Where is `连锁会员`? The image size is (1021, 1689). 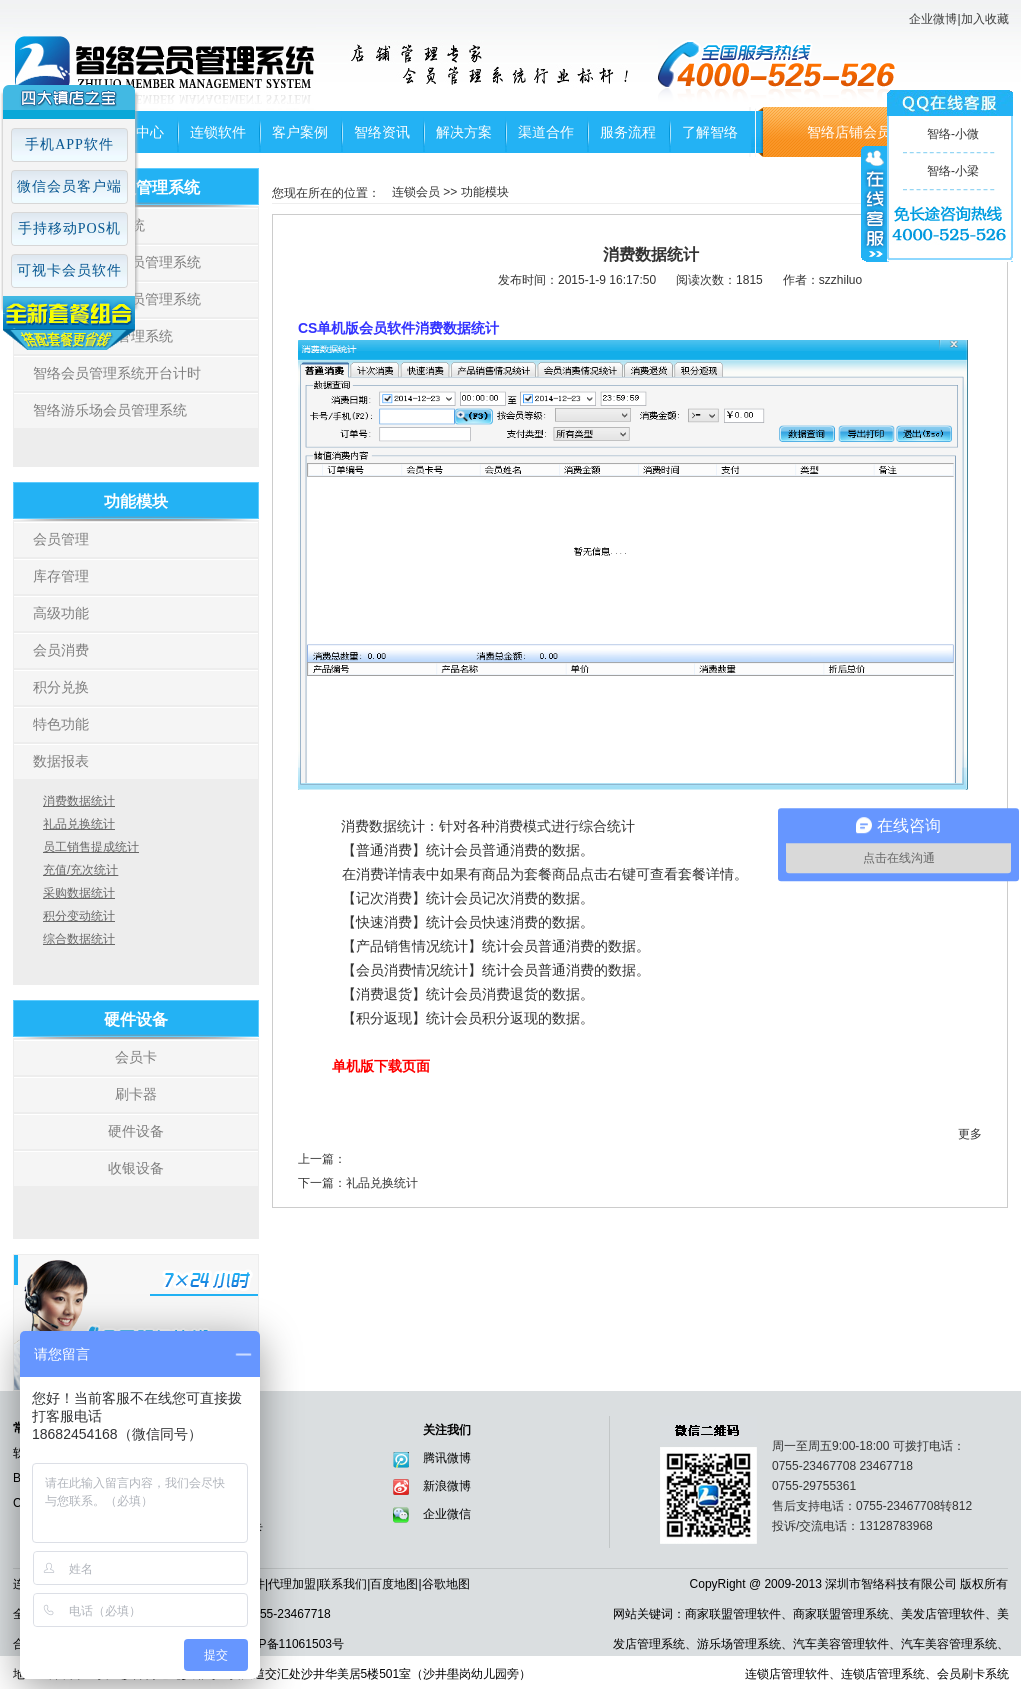 连锁会员 is located at coordinates (416, 192).